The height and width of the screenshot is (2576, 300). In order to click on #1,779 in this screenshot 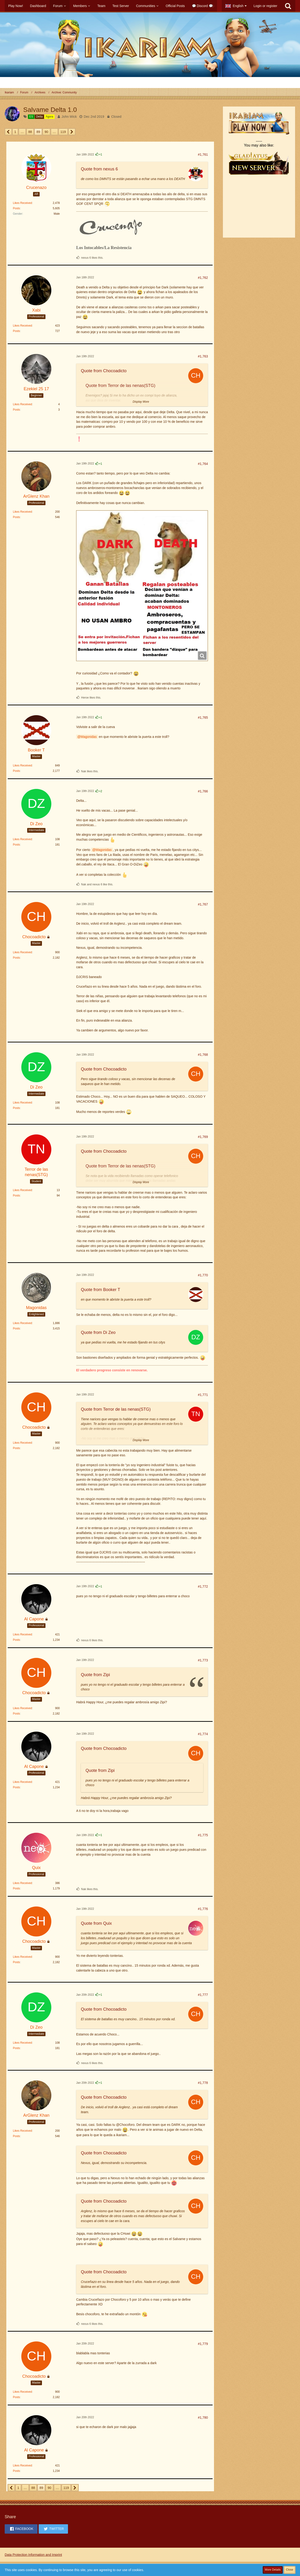, I will do `click(203, 2344)`.